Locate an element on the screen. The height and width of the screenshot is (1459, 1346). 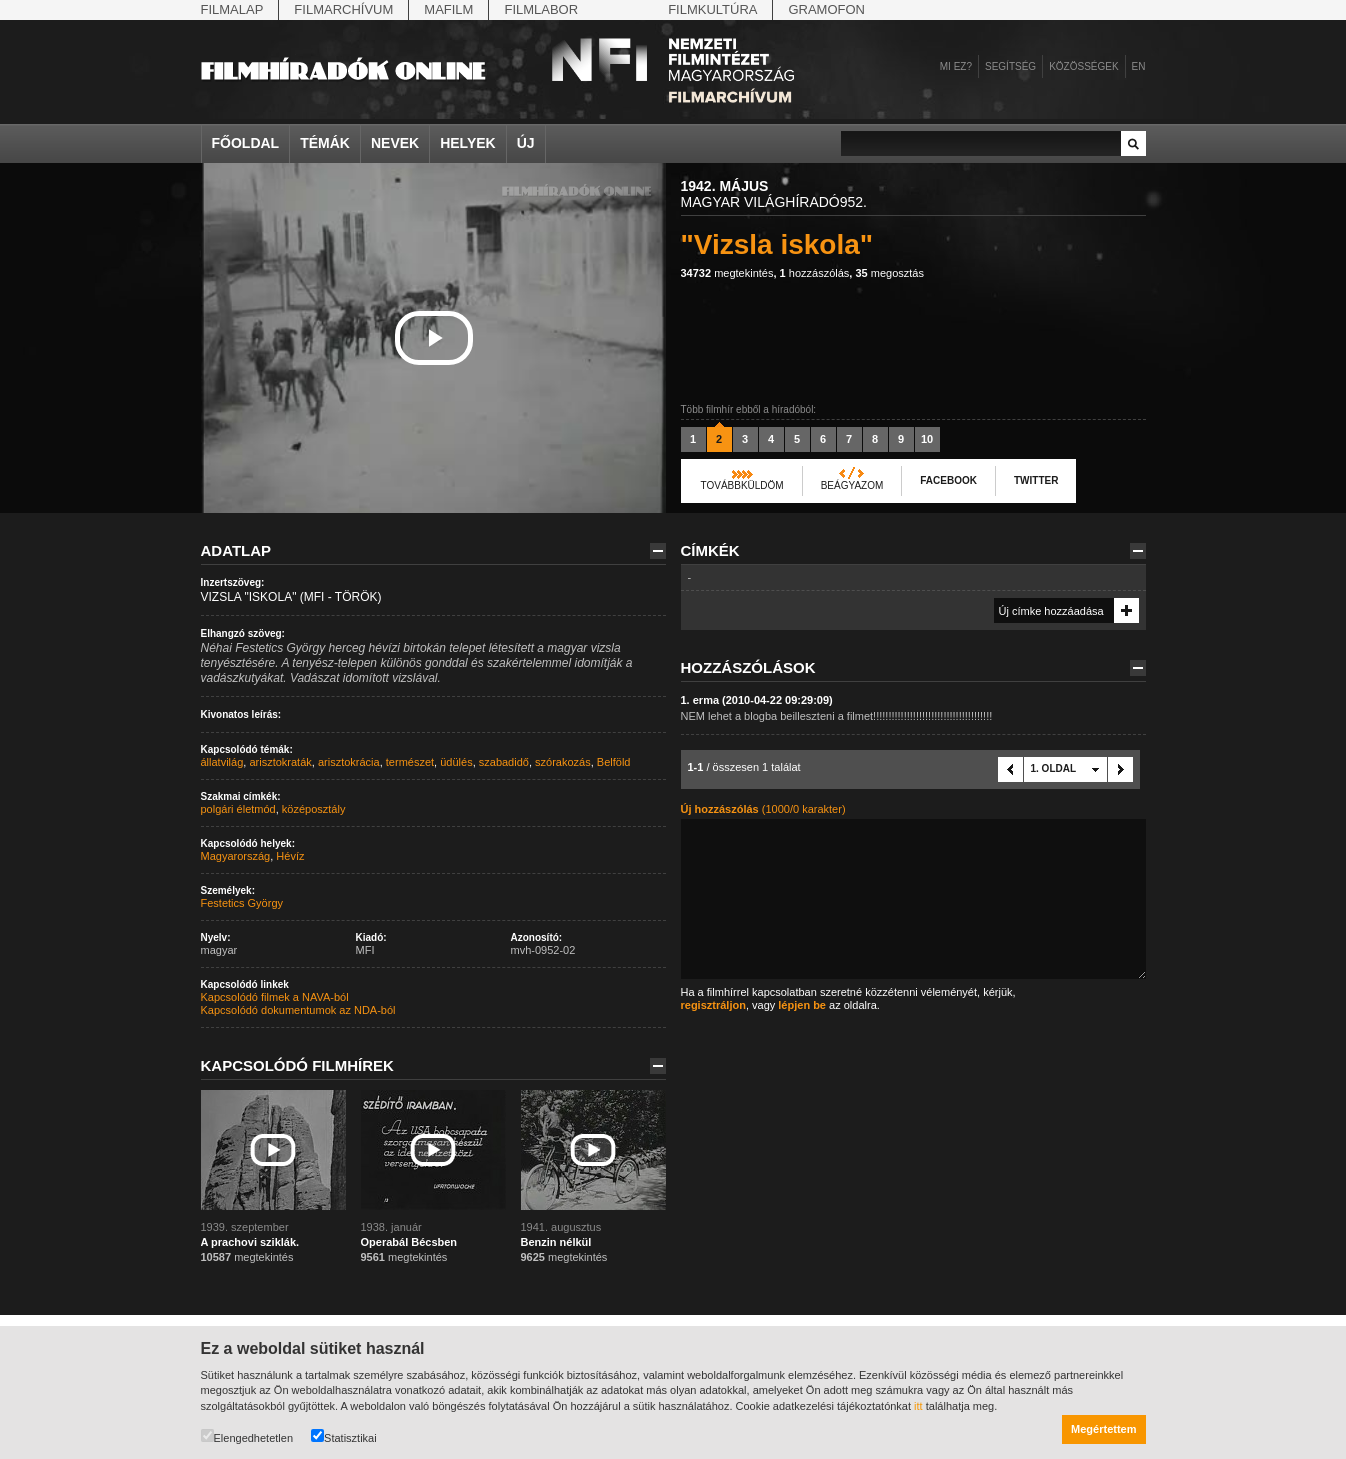
Helyek is located at coordinates (468, 143).